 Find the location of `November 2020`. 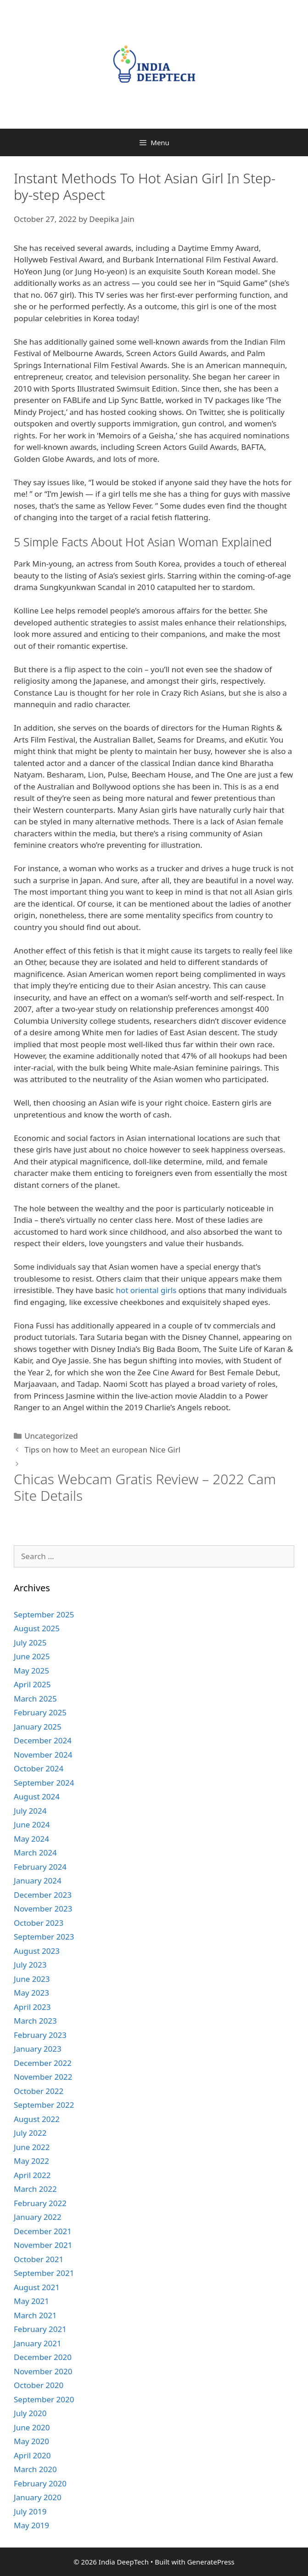

November 2020 is located at coordinates (43, 2371).